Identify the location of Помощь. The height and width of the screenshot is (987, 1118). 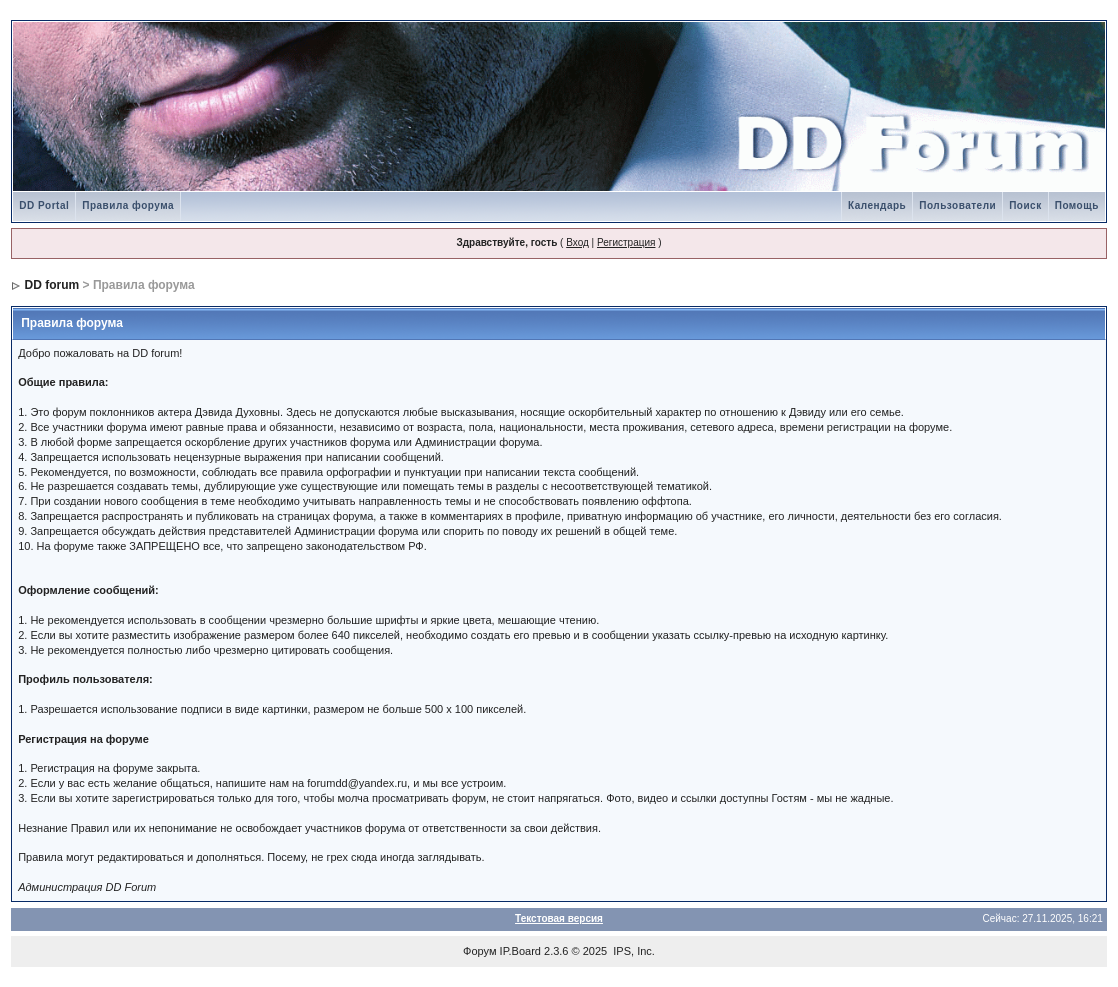
(1077, 205).